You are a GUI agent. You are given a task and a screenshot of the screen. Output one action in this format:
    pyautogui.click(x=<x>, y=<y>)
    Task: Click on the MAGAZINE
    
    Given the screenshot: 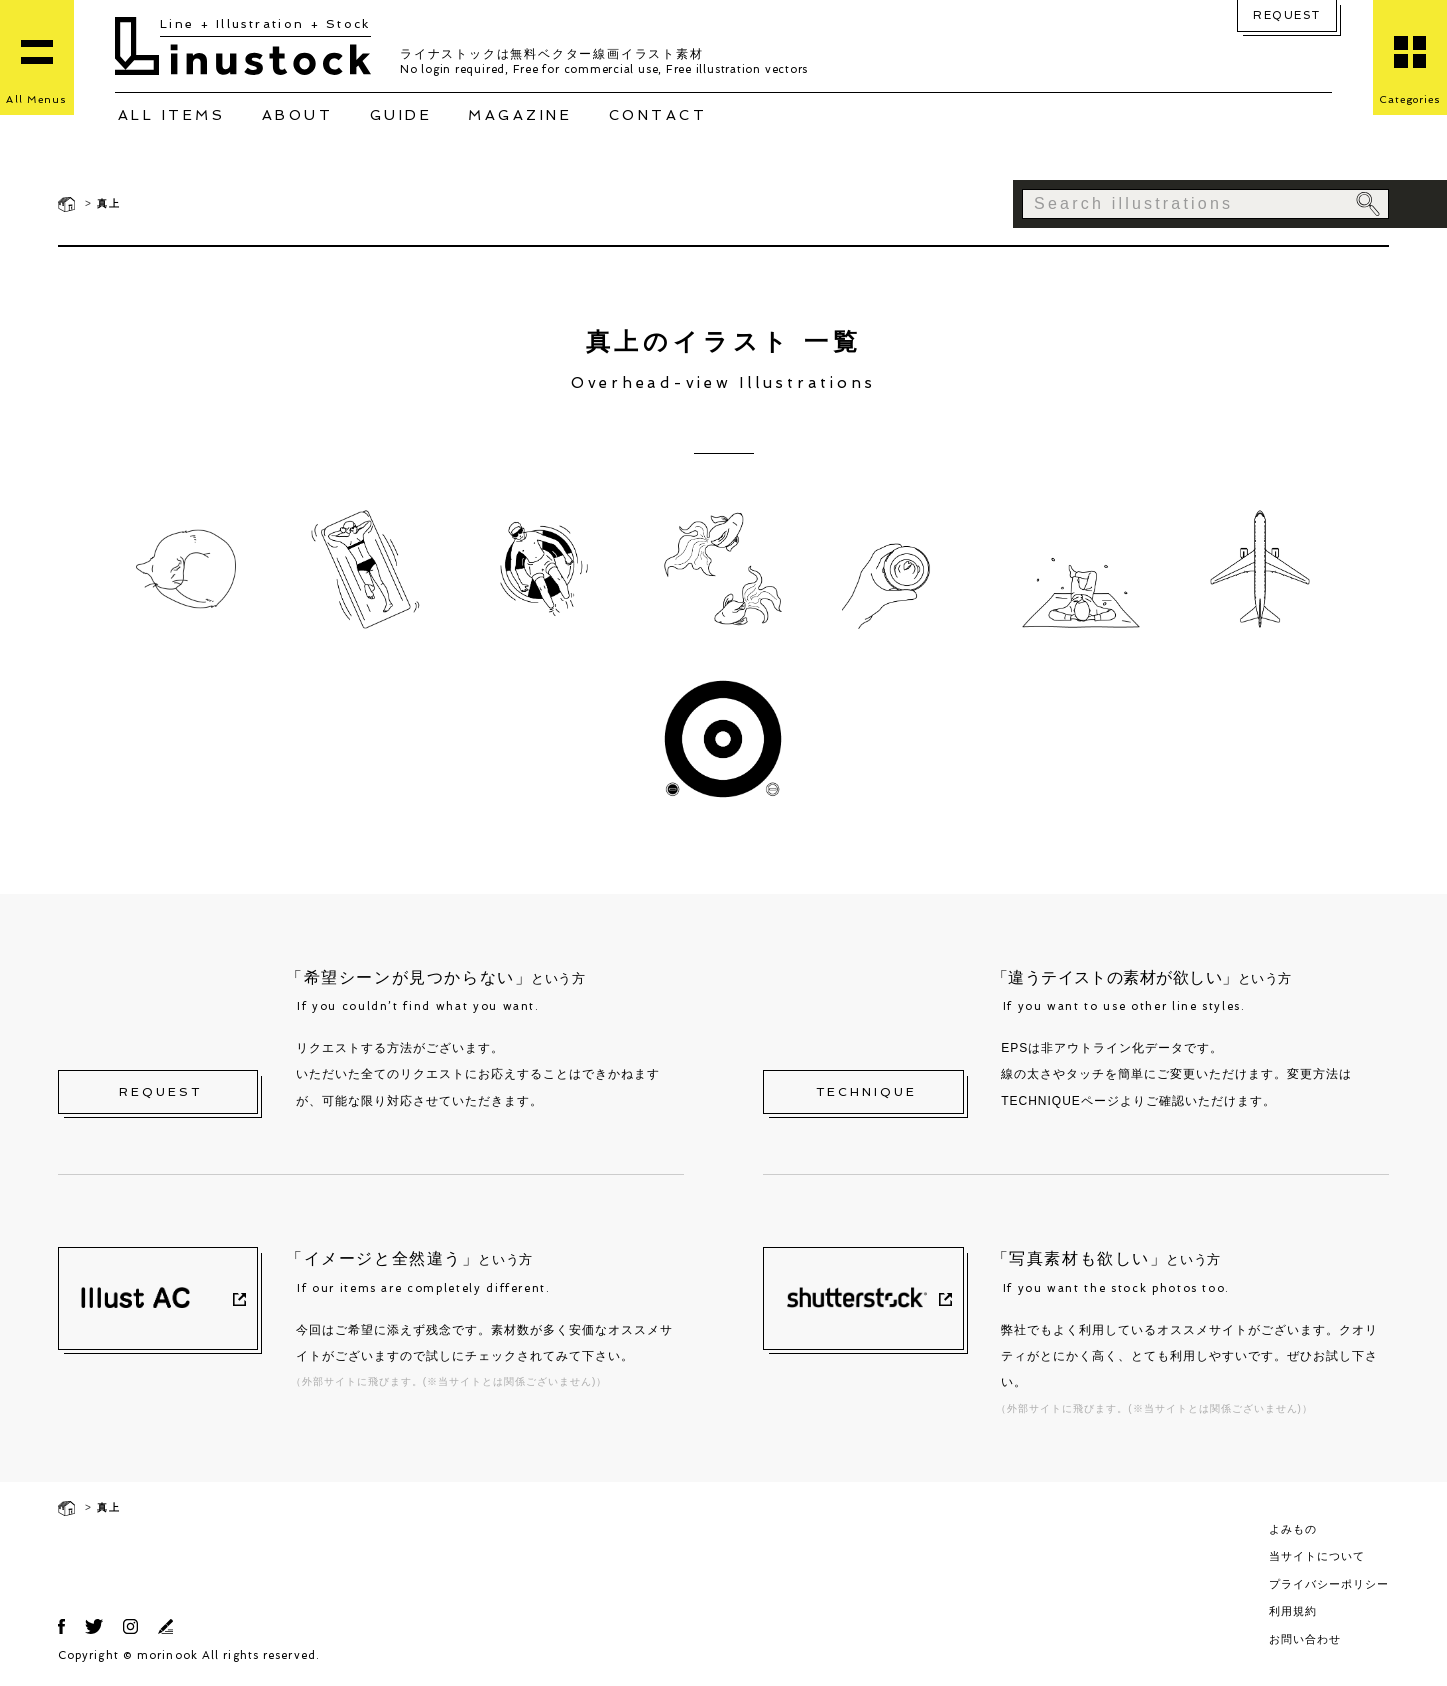 What is the action you would take?
    pyautogui.click(x=520, y=115)
    